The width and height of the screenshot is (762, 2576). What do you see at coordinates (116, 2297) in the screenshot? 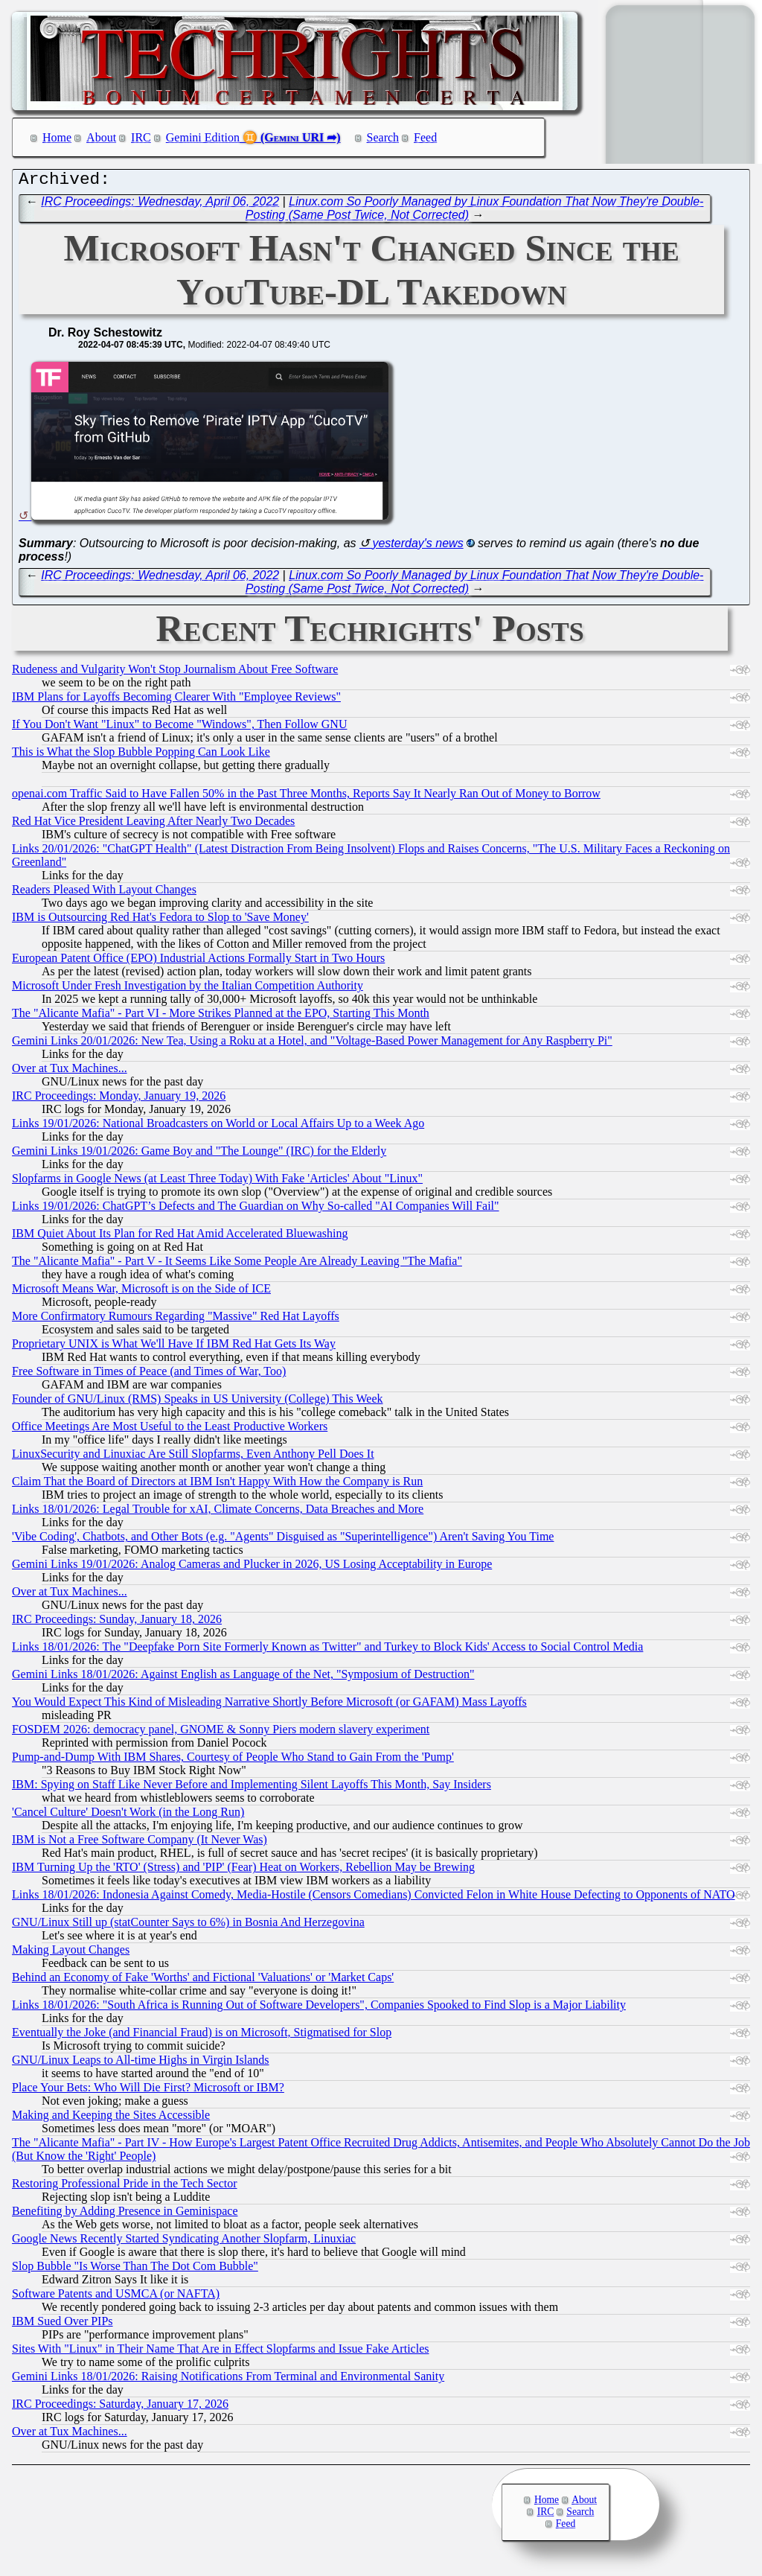
I see `Software Patents and USMCA (or NAFTA)` at bounding box center [116, 2297].